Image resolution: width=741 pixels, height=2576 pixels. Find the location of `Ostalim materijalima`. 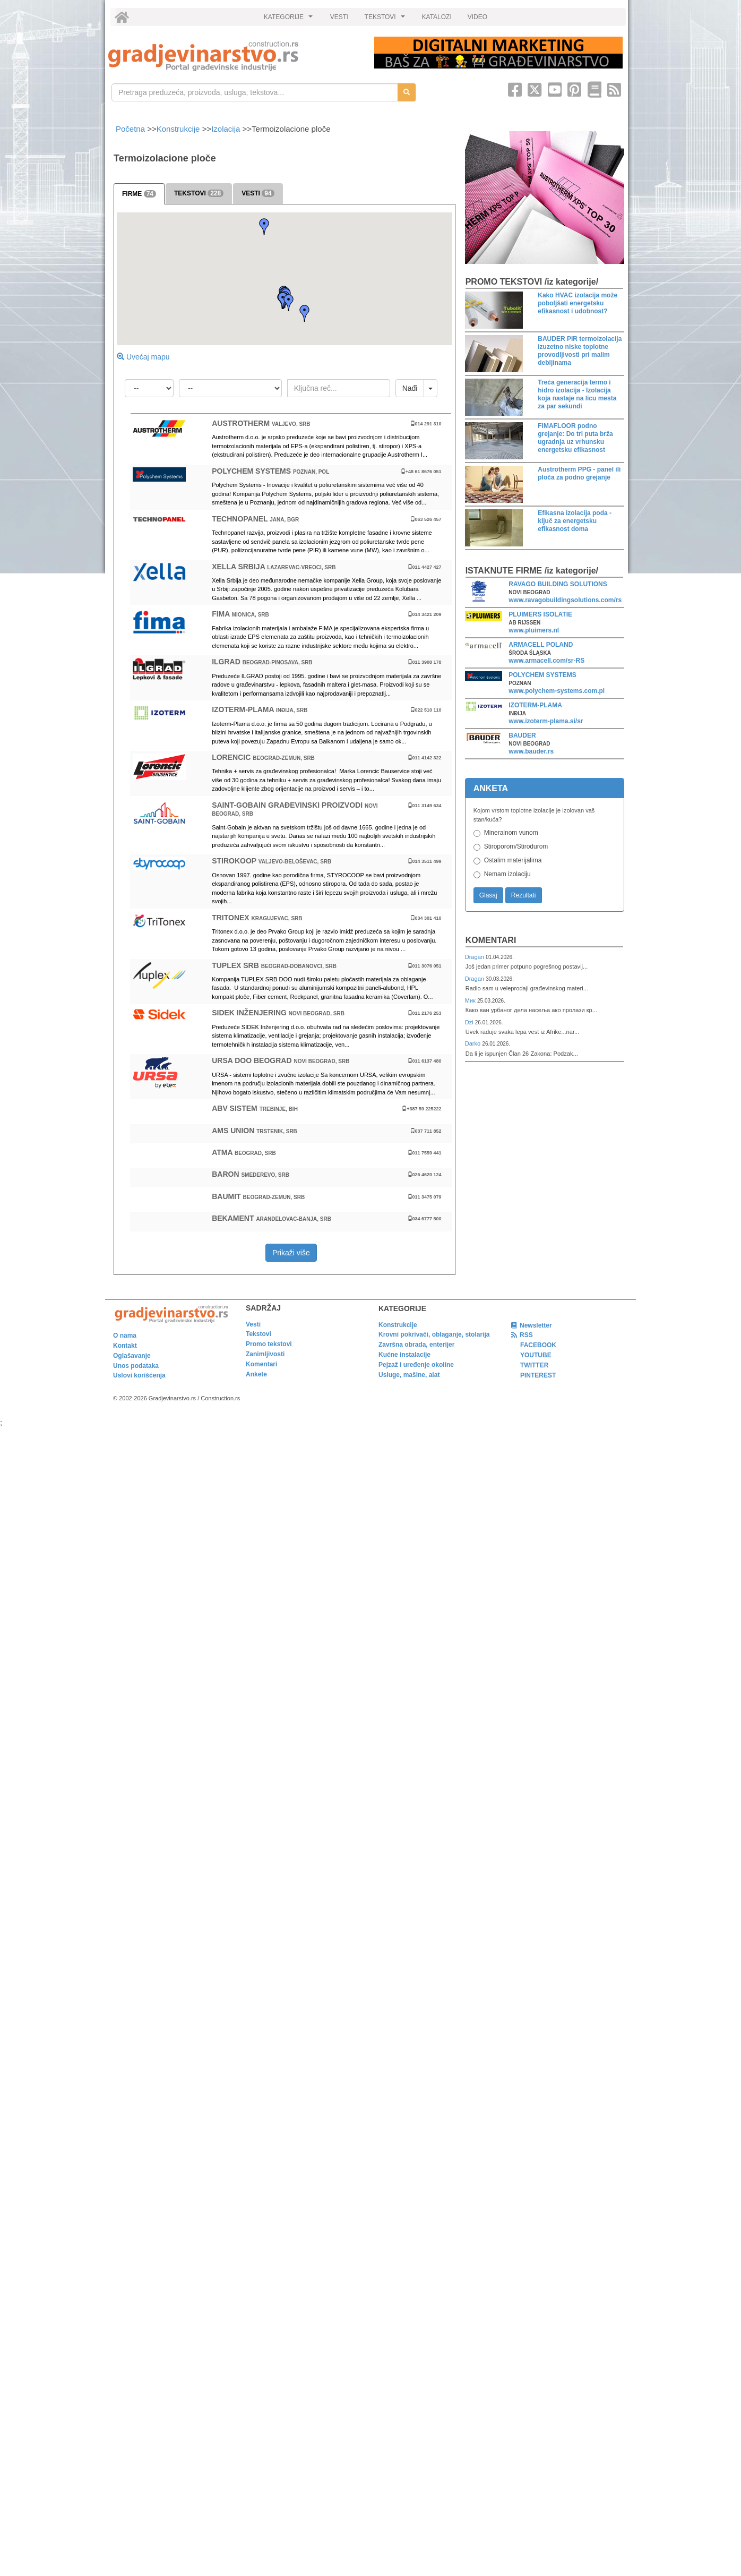

Ostalim materijalima is located at coordinates (513, 860).